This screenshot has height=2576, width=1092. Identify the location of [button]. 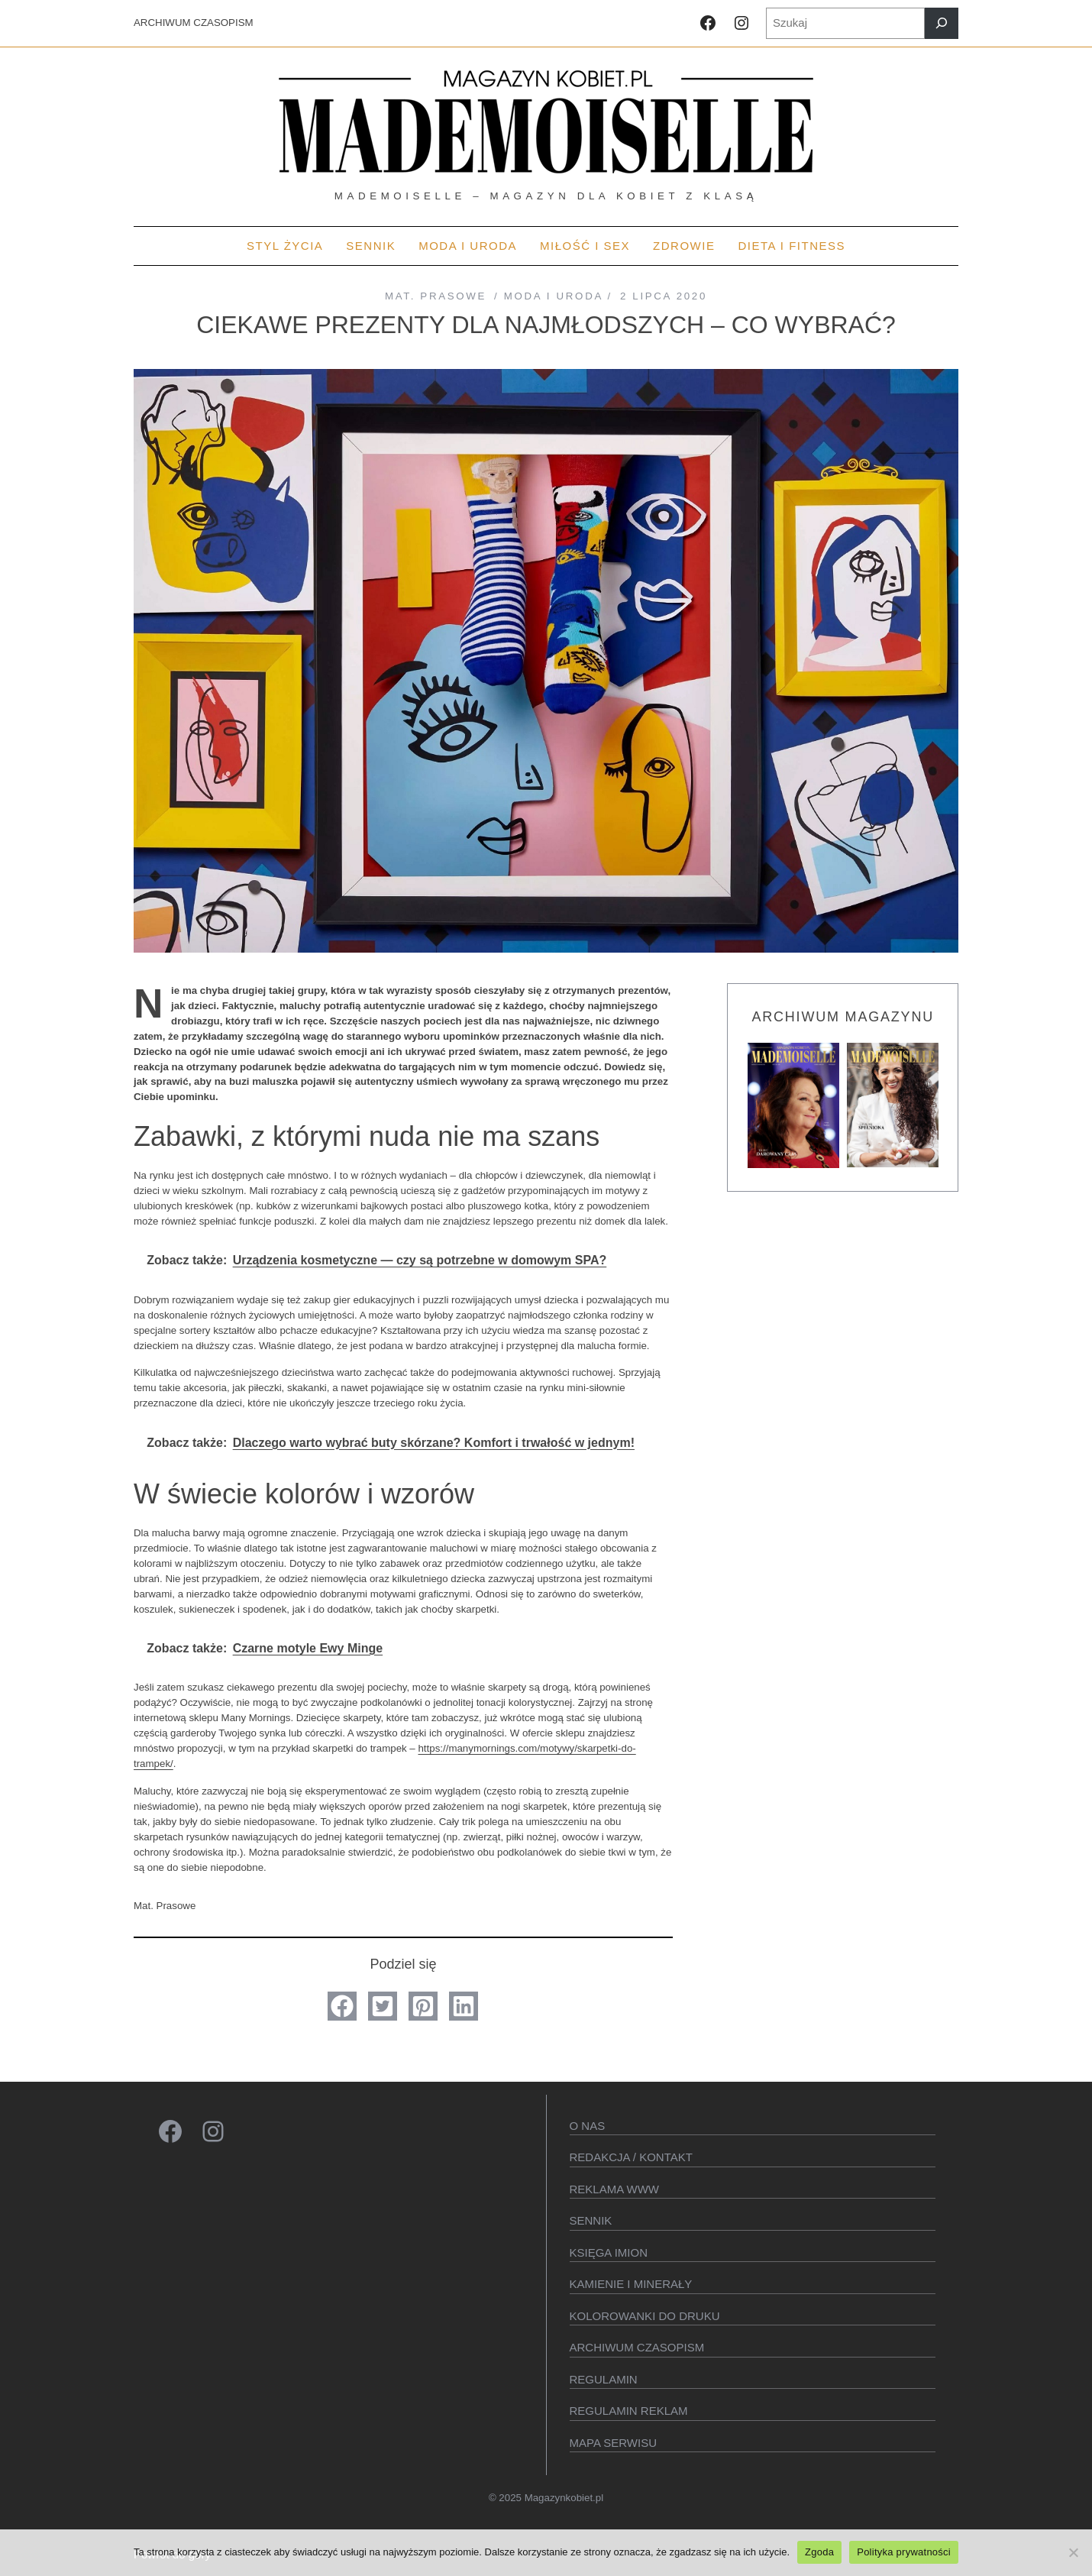
(342, 2006).